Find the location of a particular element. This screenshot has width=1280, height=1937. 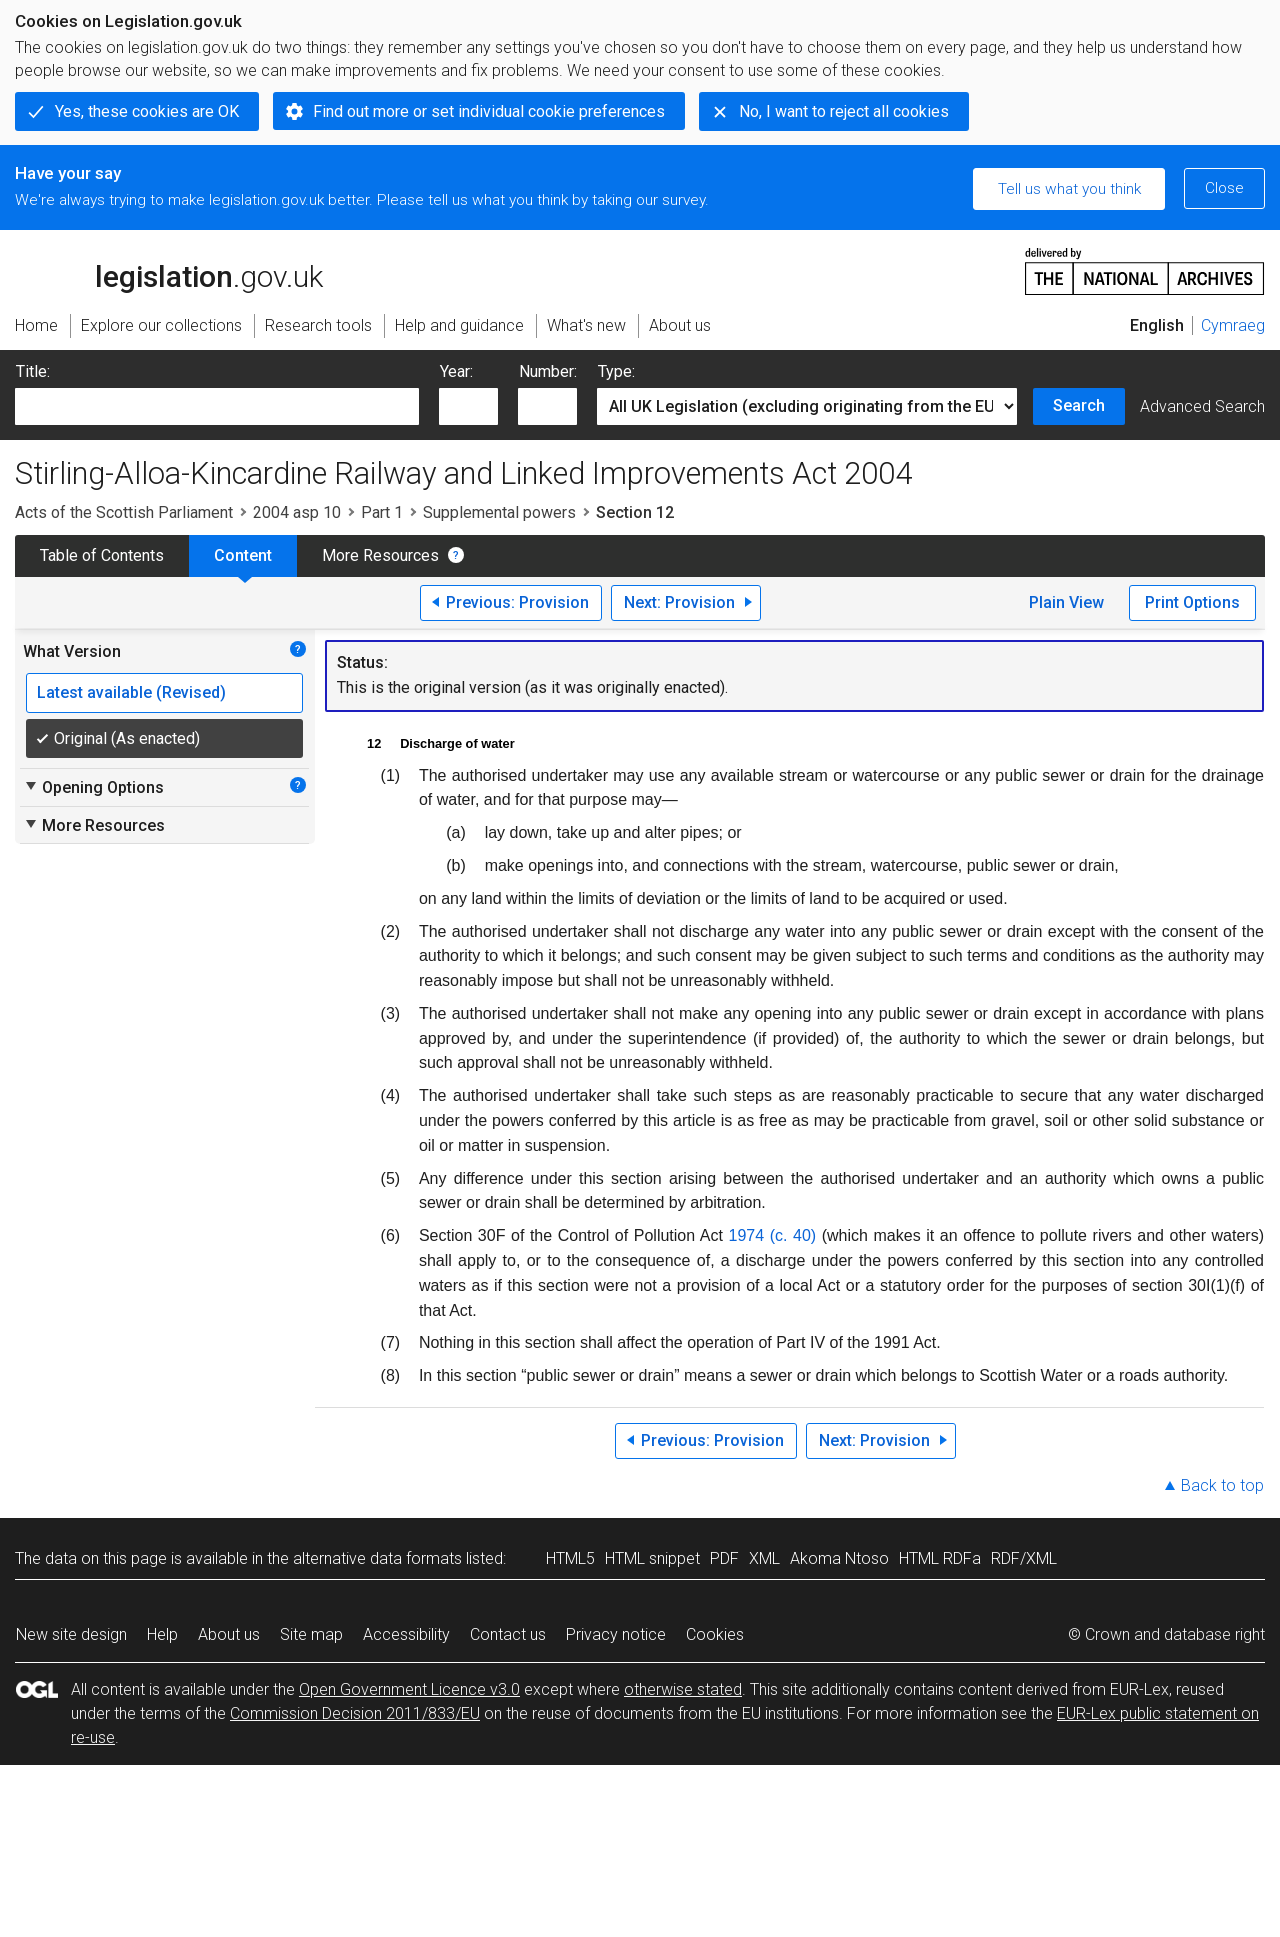

HTML RDFa is located at coordinates (940, 1558).